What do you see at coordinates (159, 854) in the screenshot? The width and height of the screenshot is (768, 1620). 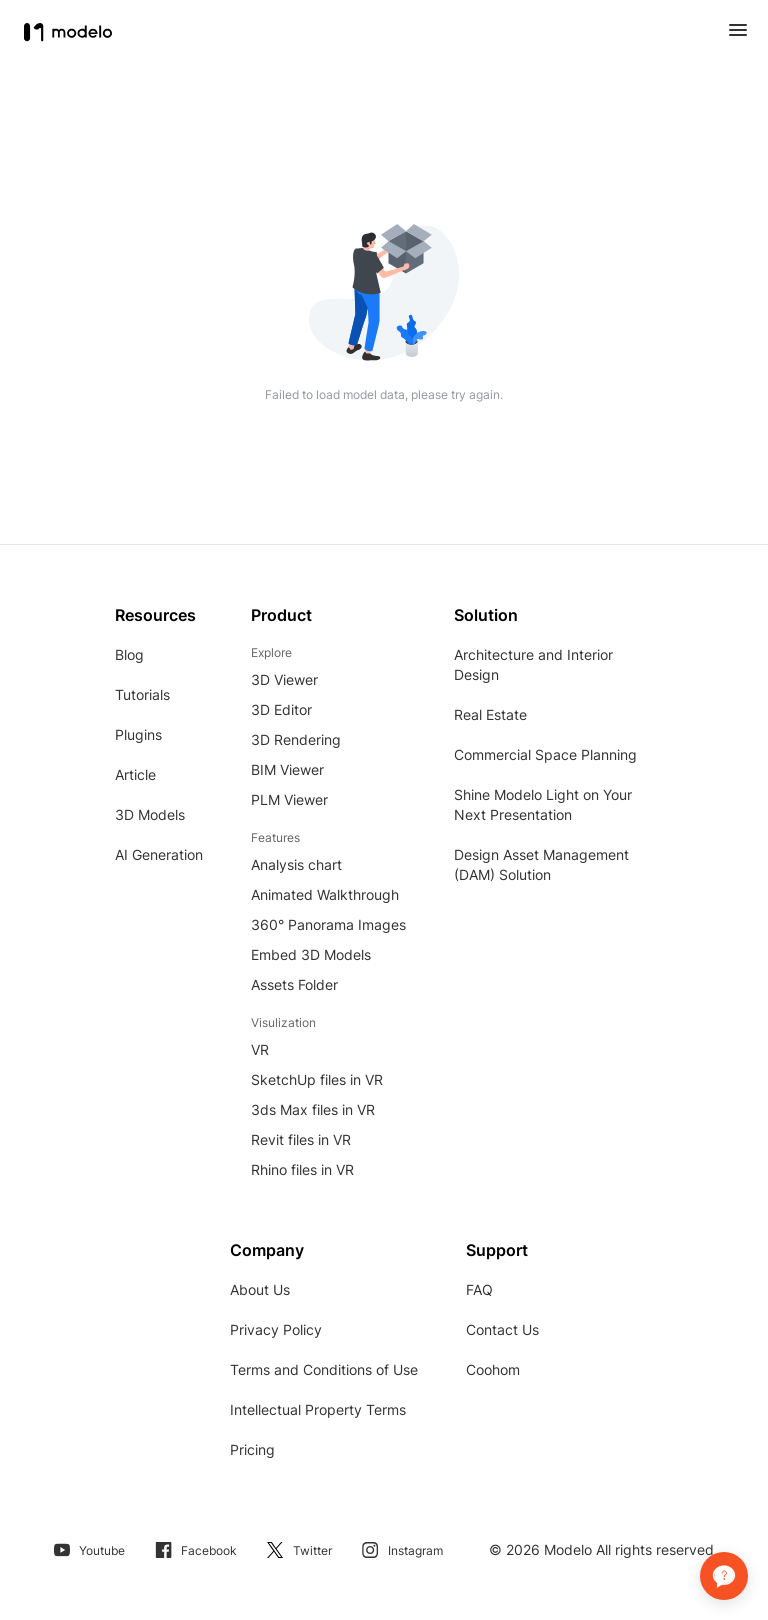 I see `AI Generation` at bounding box center [159, 854].